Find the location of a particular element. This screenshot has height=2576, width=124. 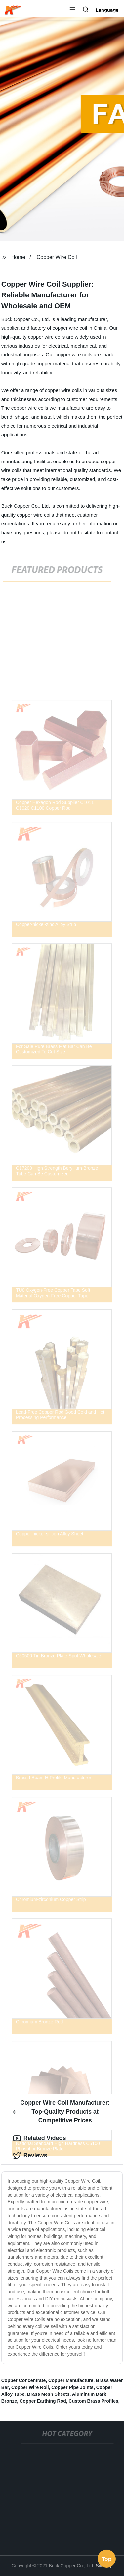

Copper Pipe Joints is located at coordinates (72, 2387).